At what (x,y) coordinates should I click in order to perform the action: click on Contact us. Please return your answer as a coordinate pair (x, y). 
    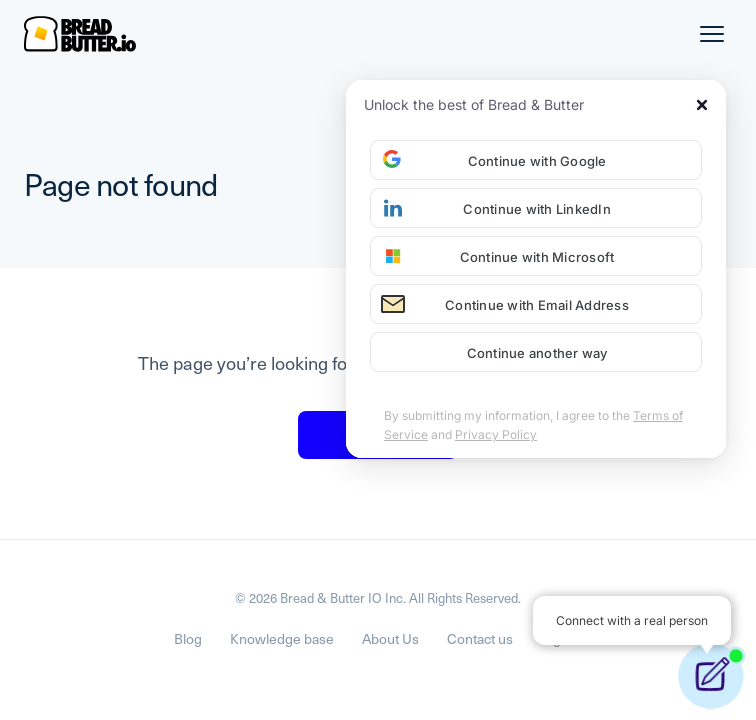
    Looking at the image, I should click on (480, 638).